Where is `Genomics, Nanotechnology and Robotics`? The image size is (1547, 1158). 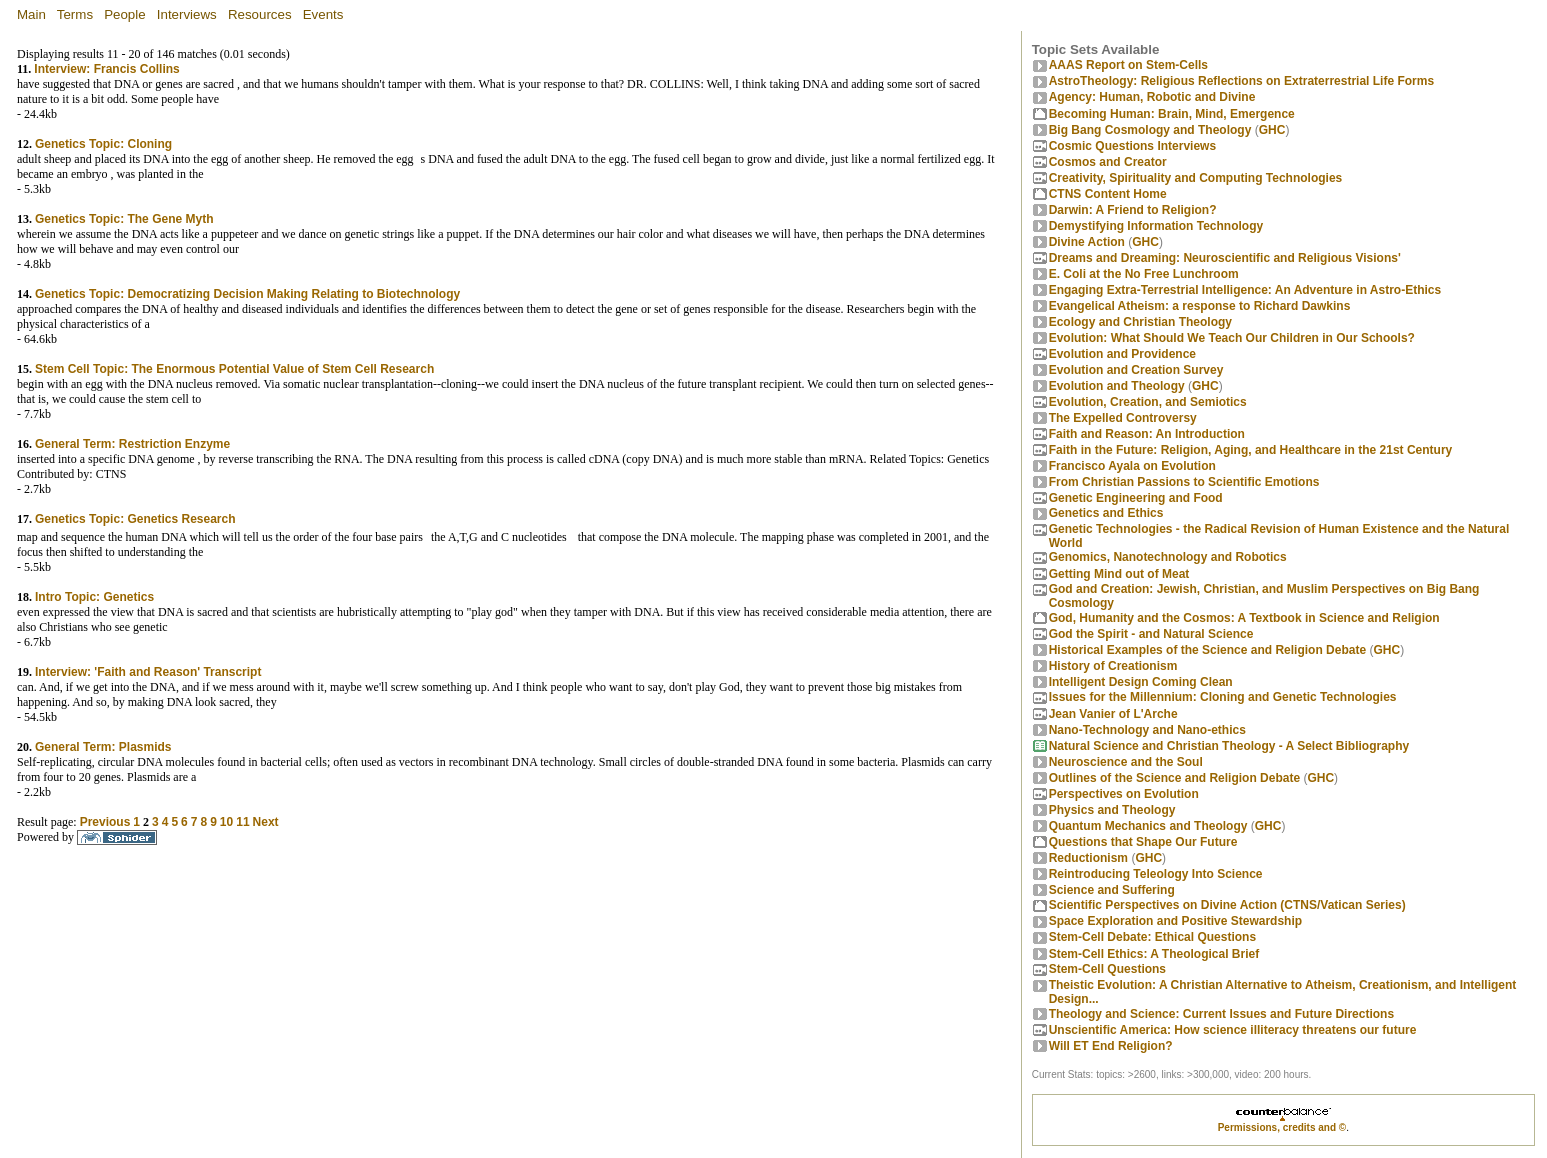
Genomics, Nanotechnology and Robotics is located at coordinates (1168, 557).